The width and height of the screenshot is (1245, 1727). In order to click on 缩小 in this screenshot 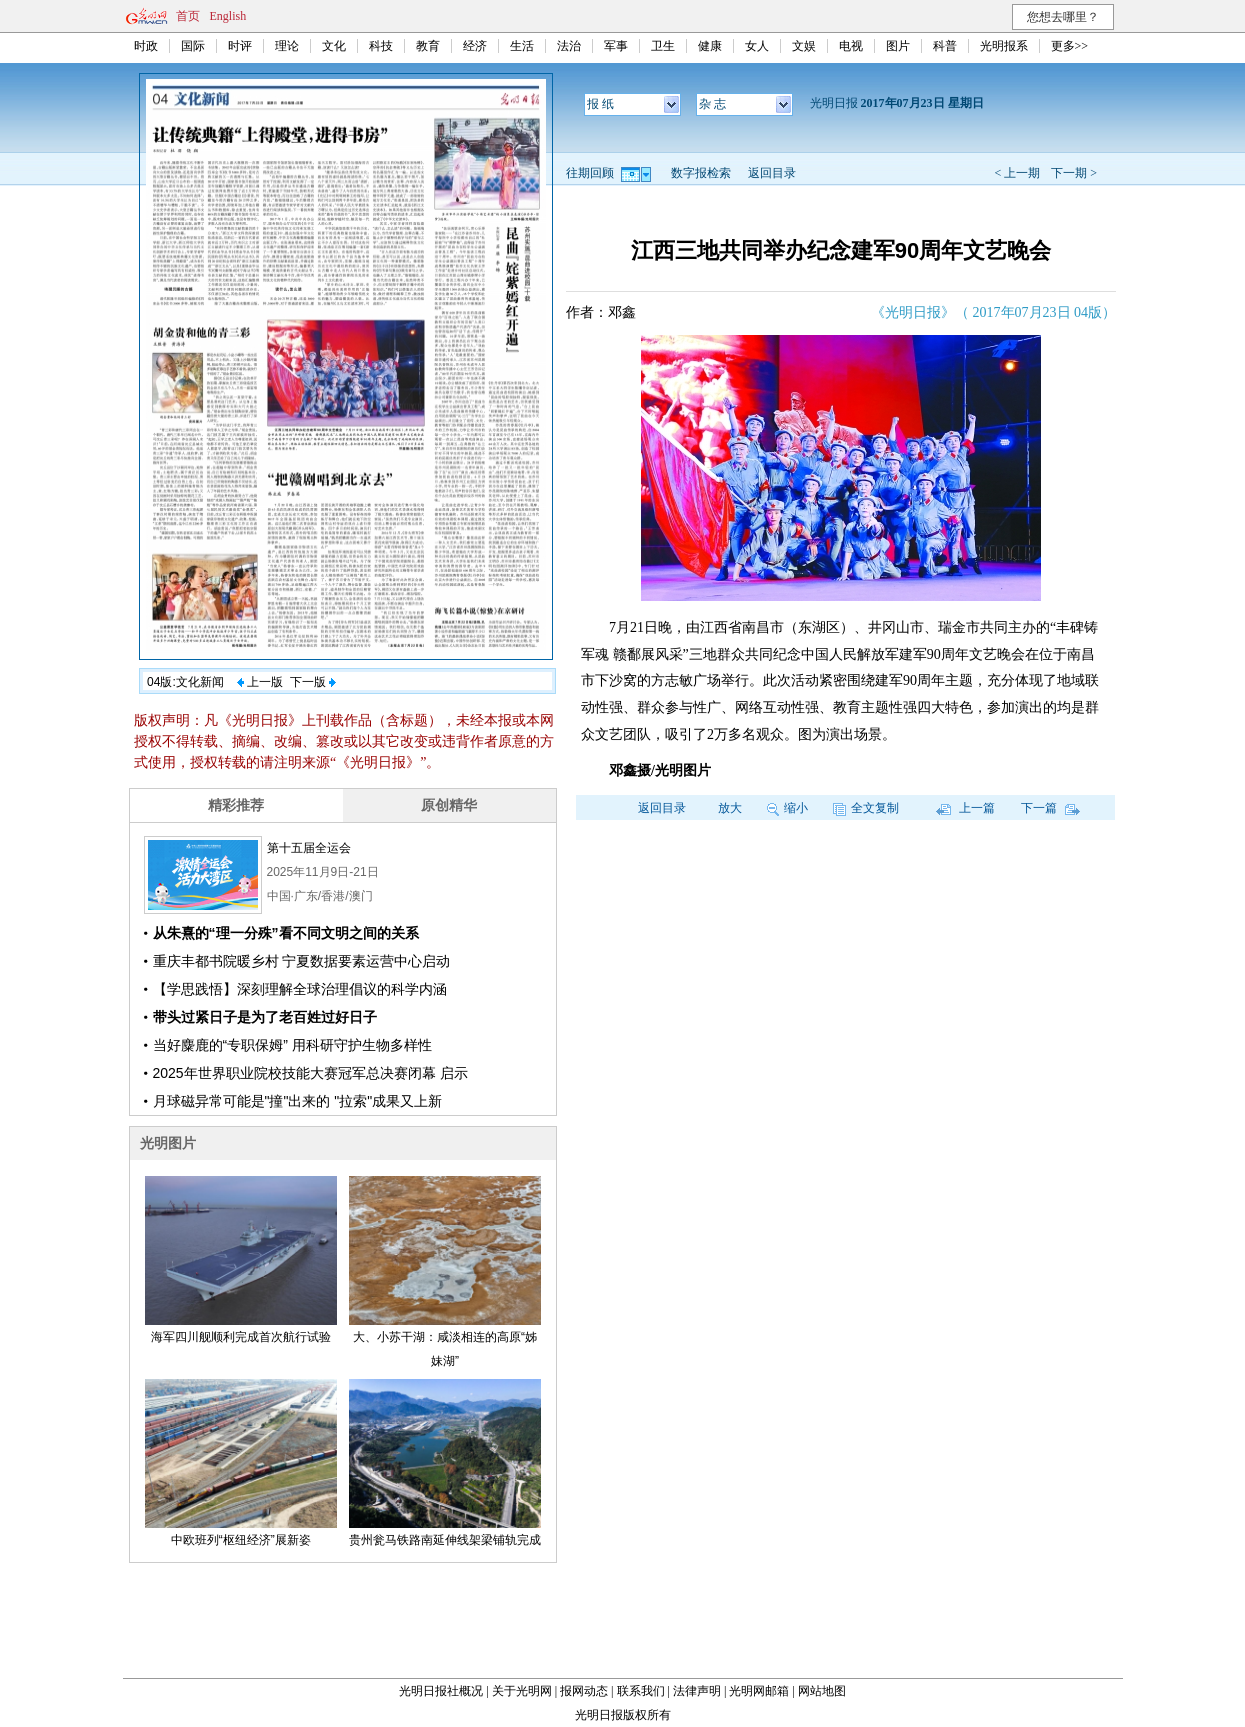, I will do `click(787, 808)`.